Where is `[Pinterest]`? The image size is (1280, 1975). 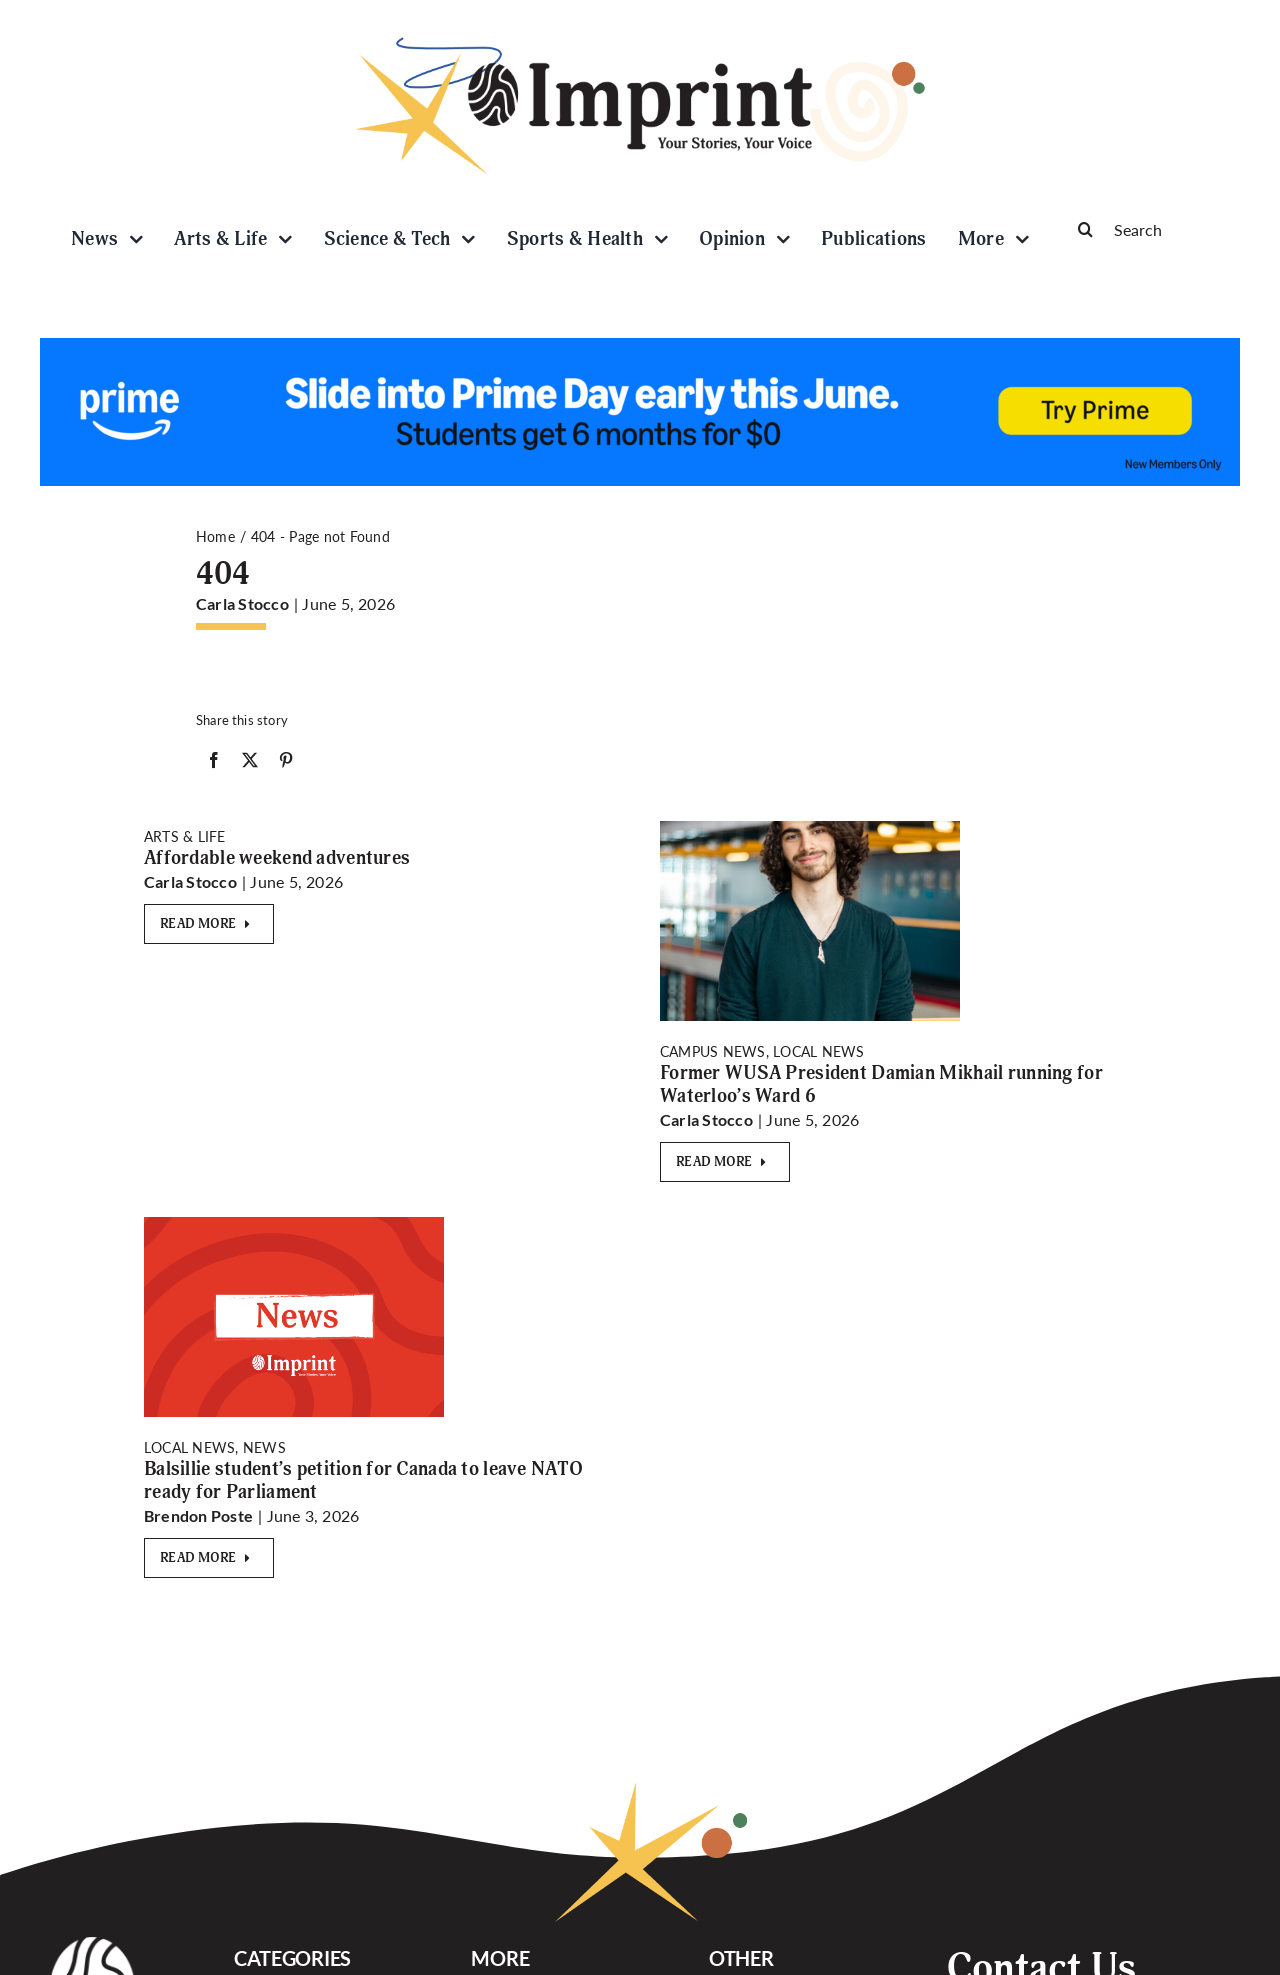
[Pinterest] is located at coordinates (286, 764).